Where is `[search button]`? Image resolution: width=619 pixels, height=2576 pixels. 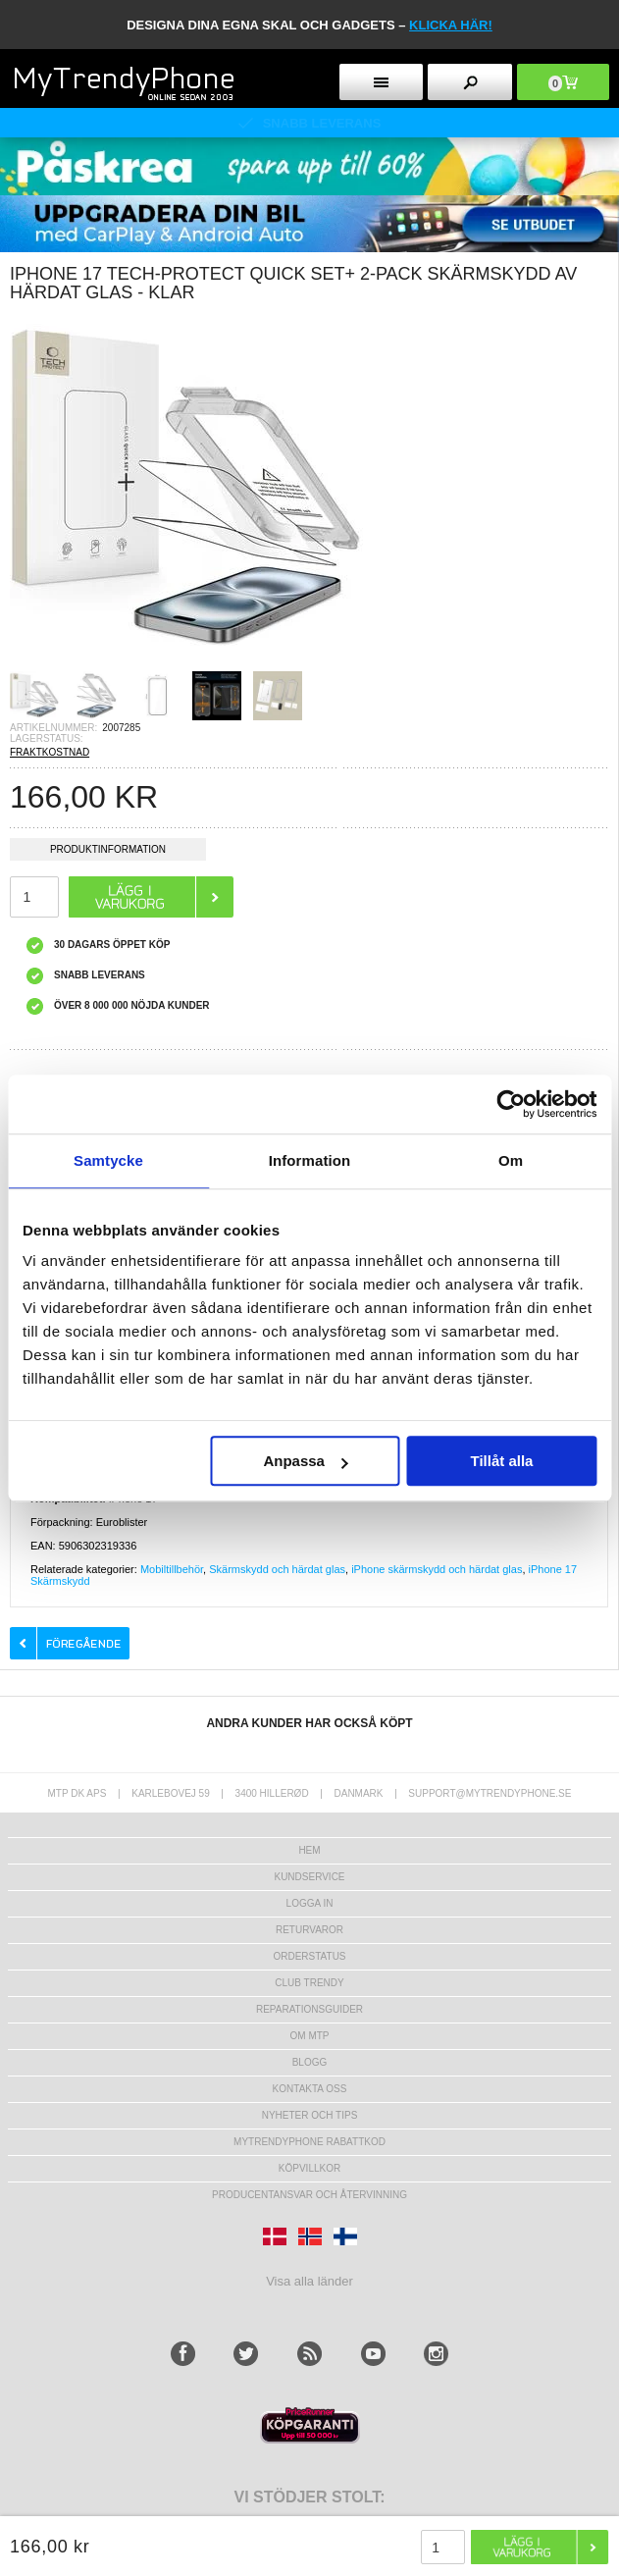
[search button] is located at coordinates (469, 82).